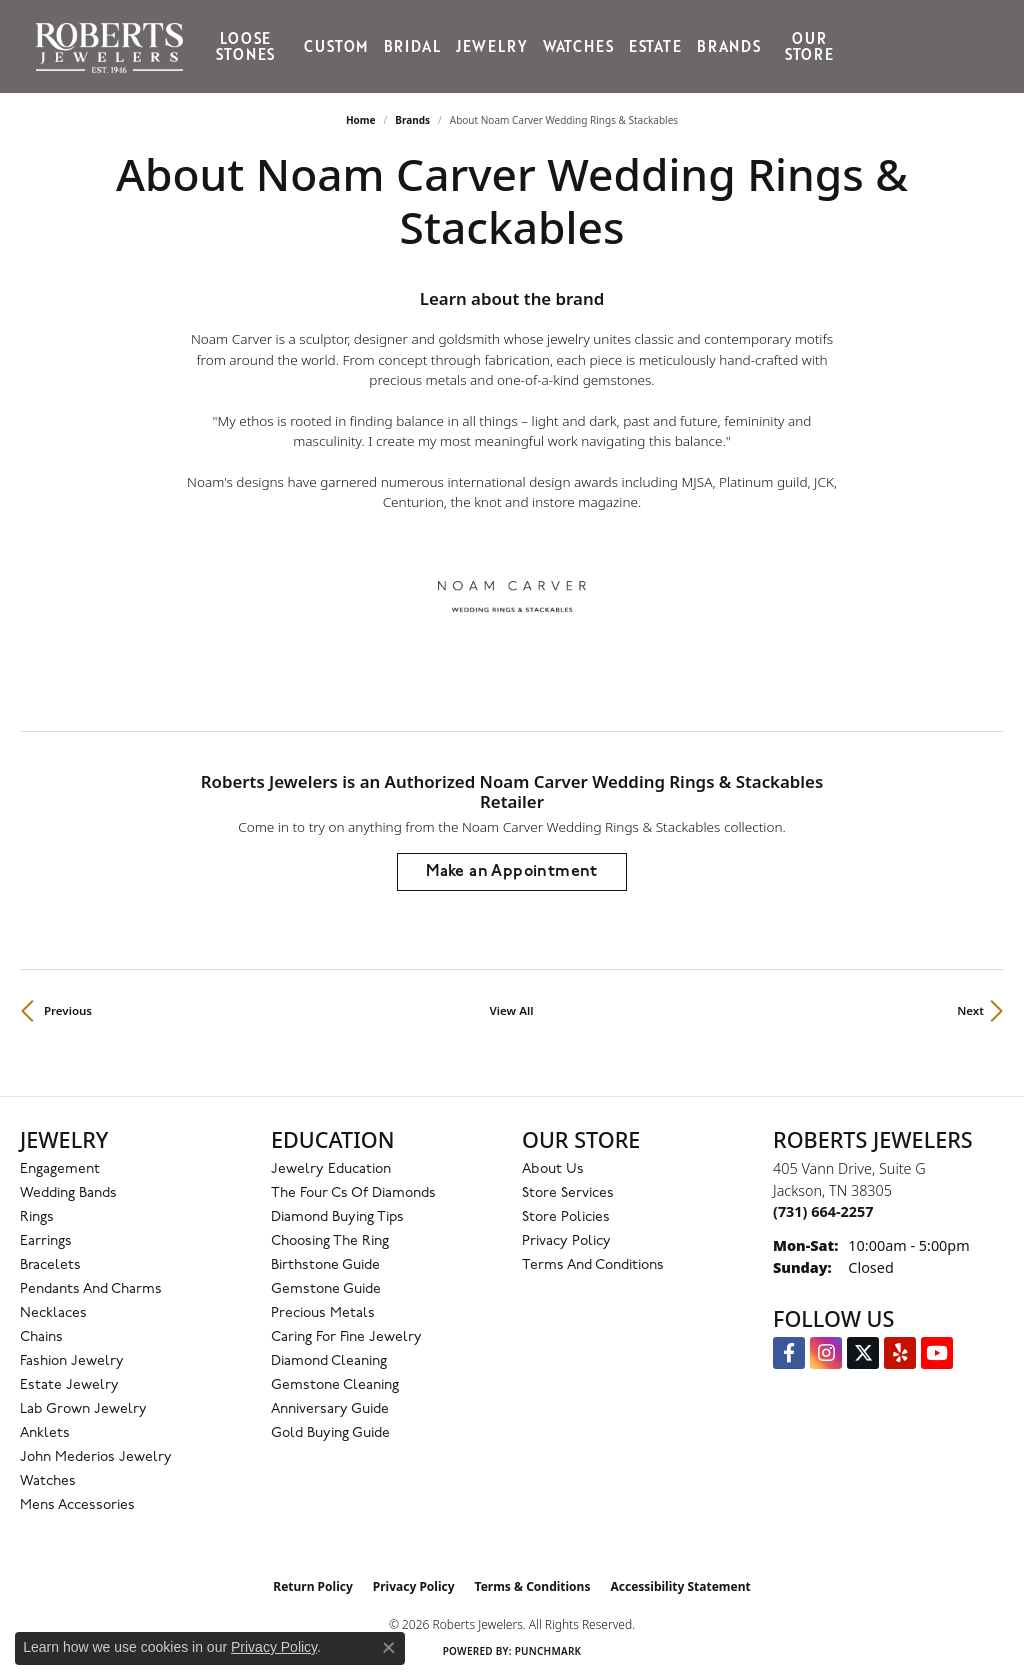 The image size is (1024, 1680). What do you see at coordinates (37, 1217) in the screenshot?
I see `Rings [menuitem]` at bounding box center [37, 1217].